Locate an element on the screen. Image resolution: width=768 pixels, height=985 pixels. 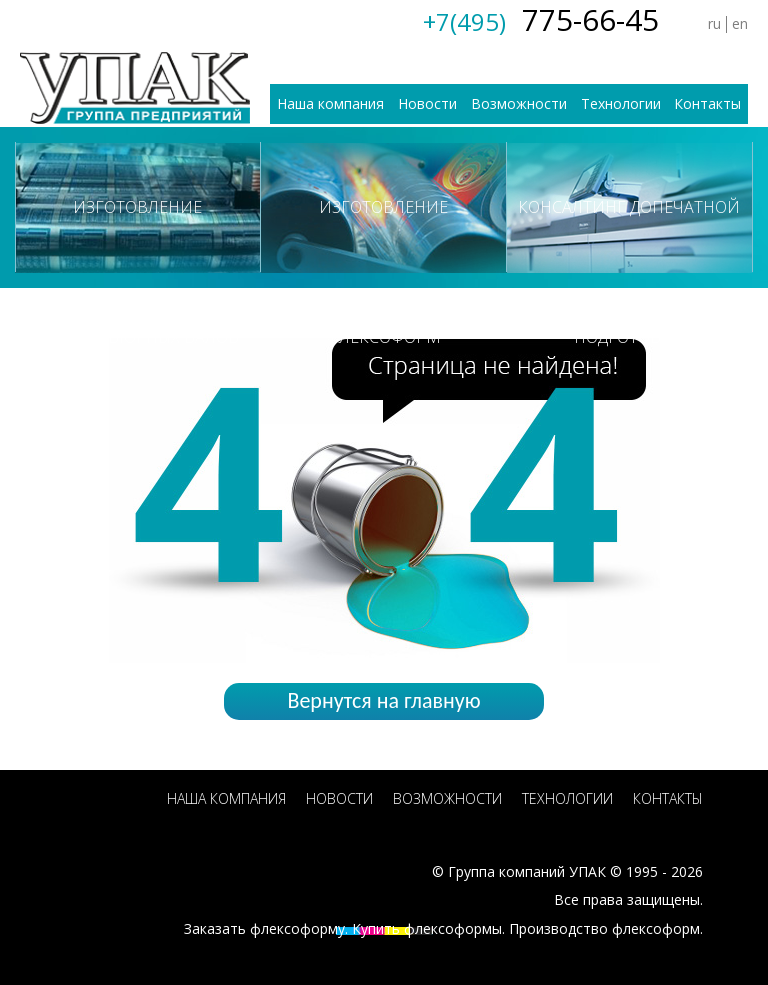
Вернутся на главную is located at coordinates (383, 700).